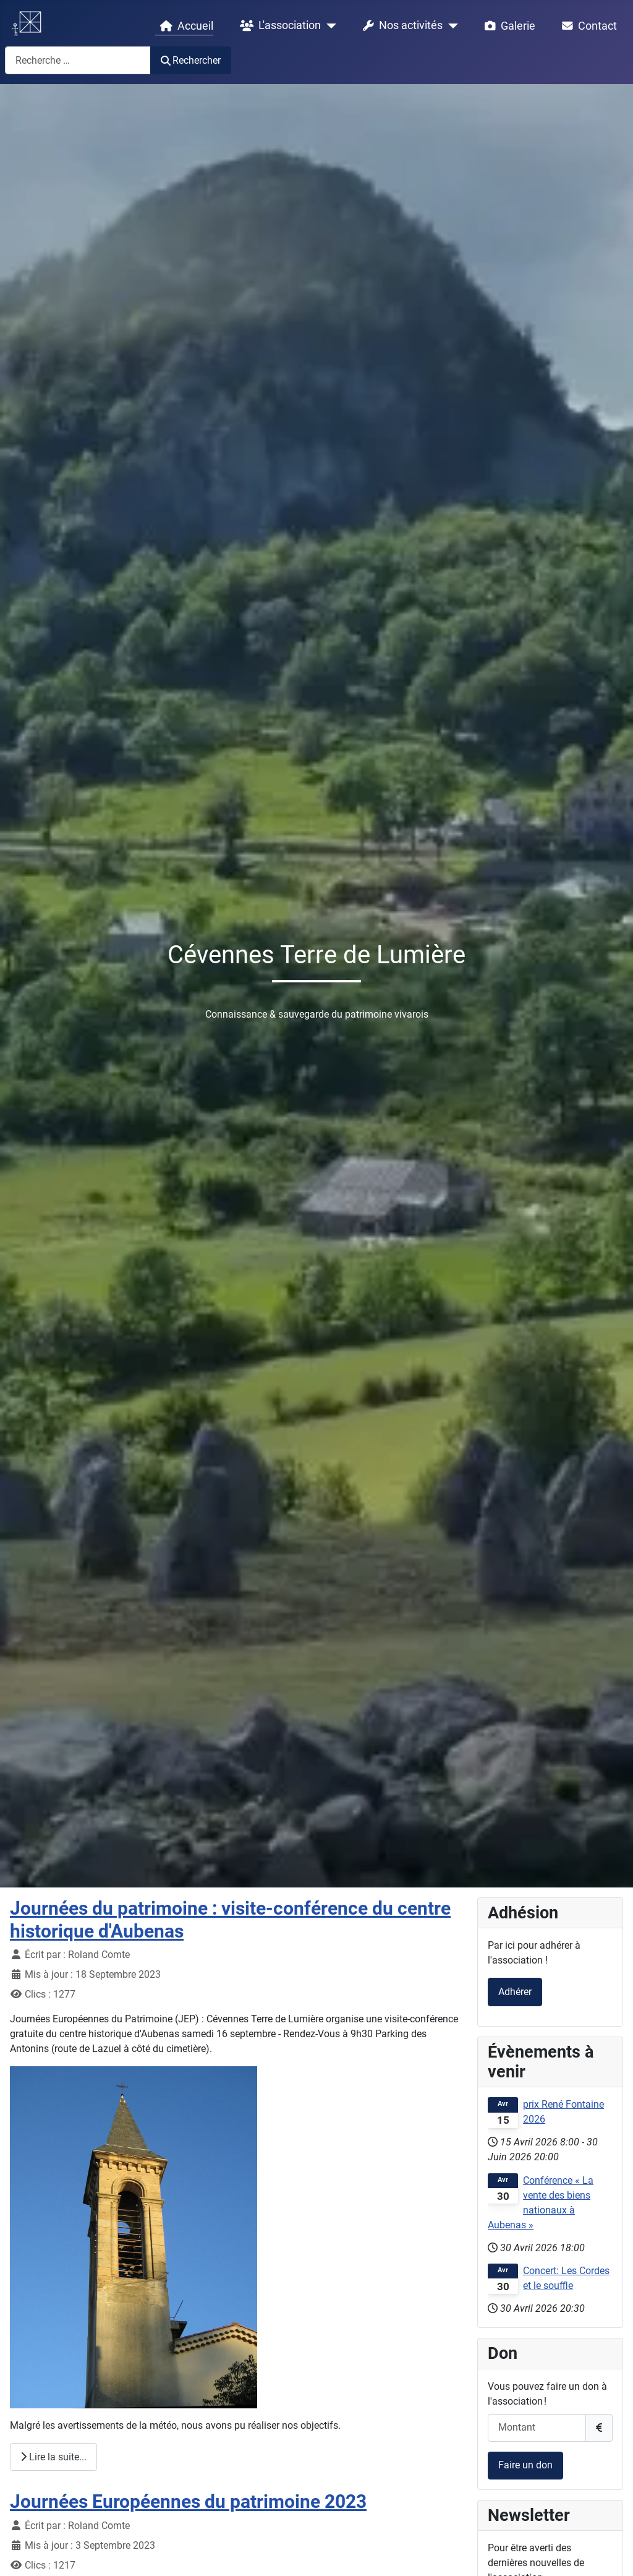 The height and width of the screenshot is (2576, 633). I want to click on Faire un don, so click(525, 2465).